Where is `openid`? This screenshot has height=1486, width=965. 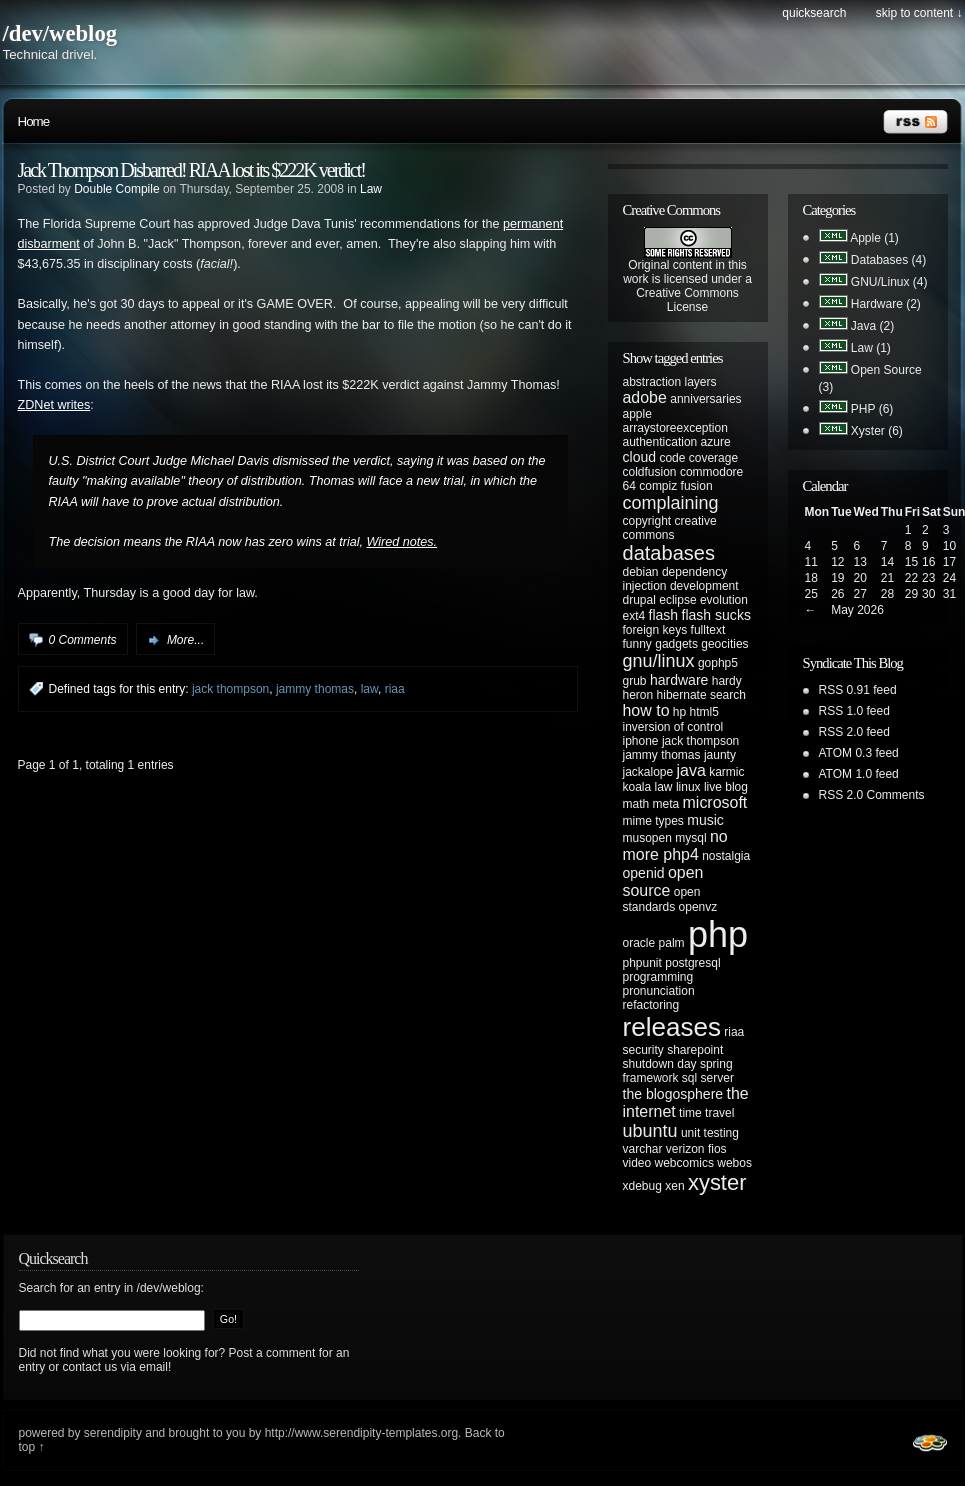
openid is located at coordinates (644, 873).